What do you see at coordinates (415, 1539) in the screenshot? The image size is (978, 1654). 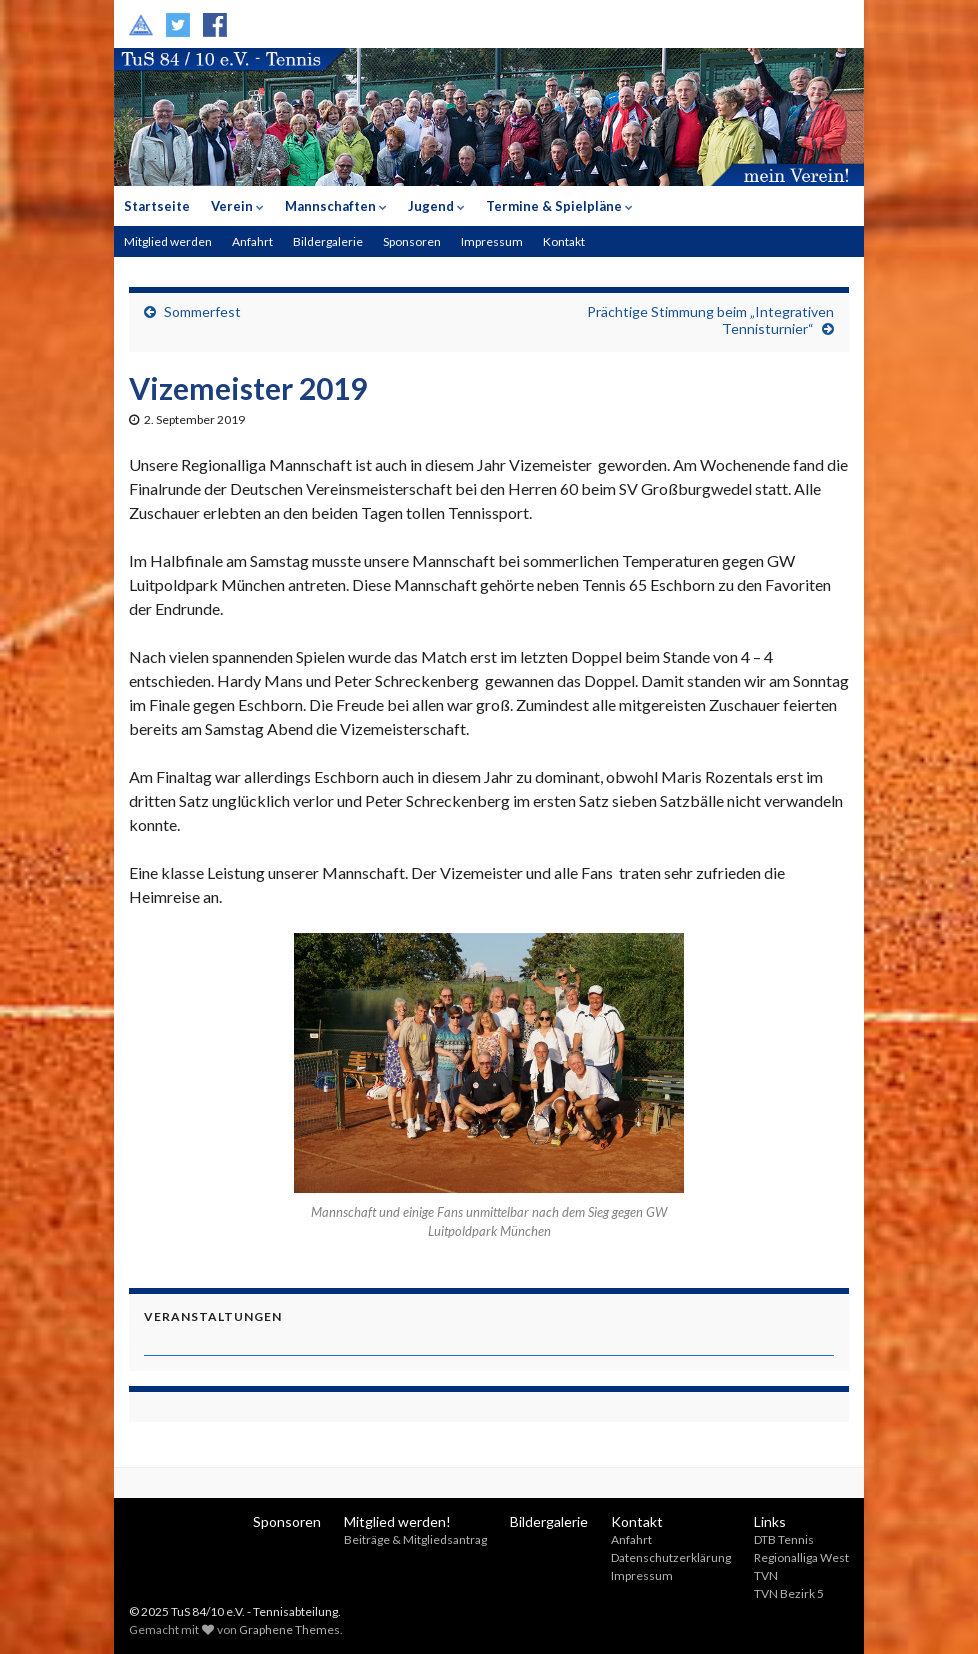 I see `Beiträge & Mitgliedsantrag` at bounding box center [415, 1539].